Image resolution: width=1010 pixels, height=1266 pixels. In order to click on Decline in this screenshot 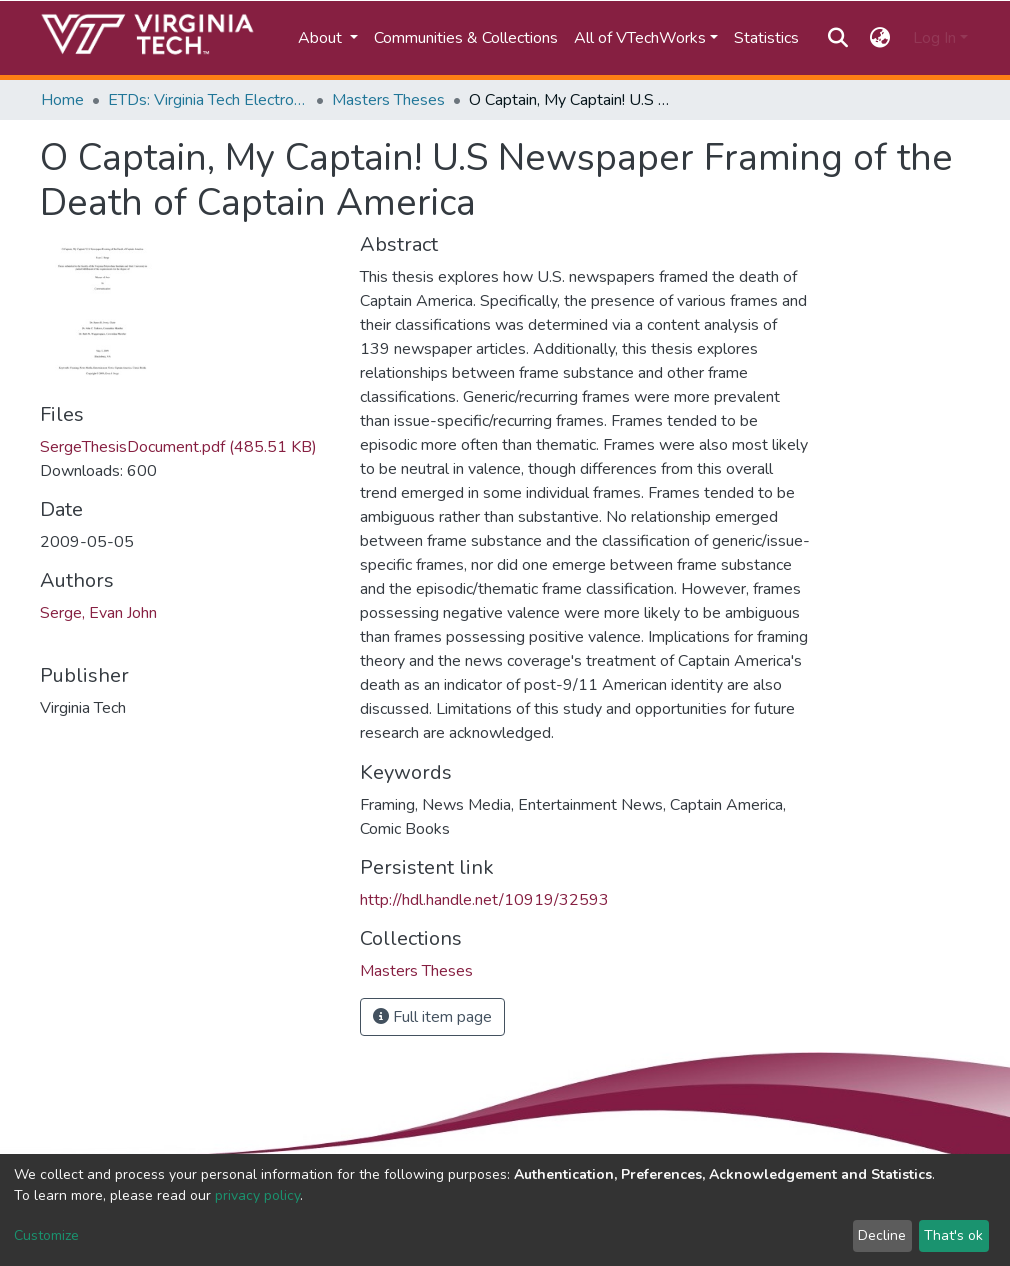, I will do `click(882, 1235)`.